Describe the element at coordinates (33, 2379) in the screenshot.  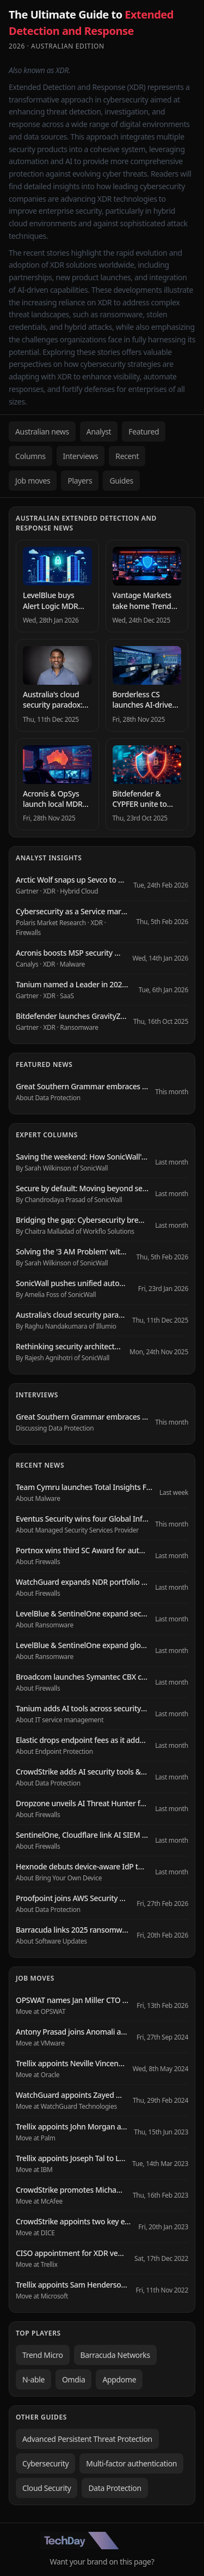
I see `N-able` at that location.